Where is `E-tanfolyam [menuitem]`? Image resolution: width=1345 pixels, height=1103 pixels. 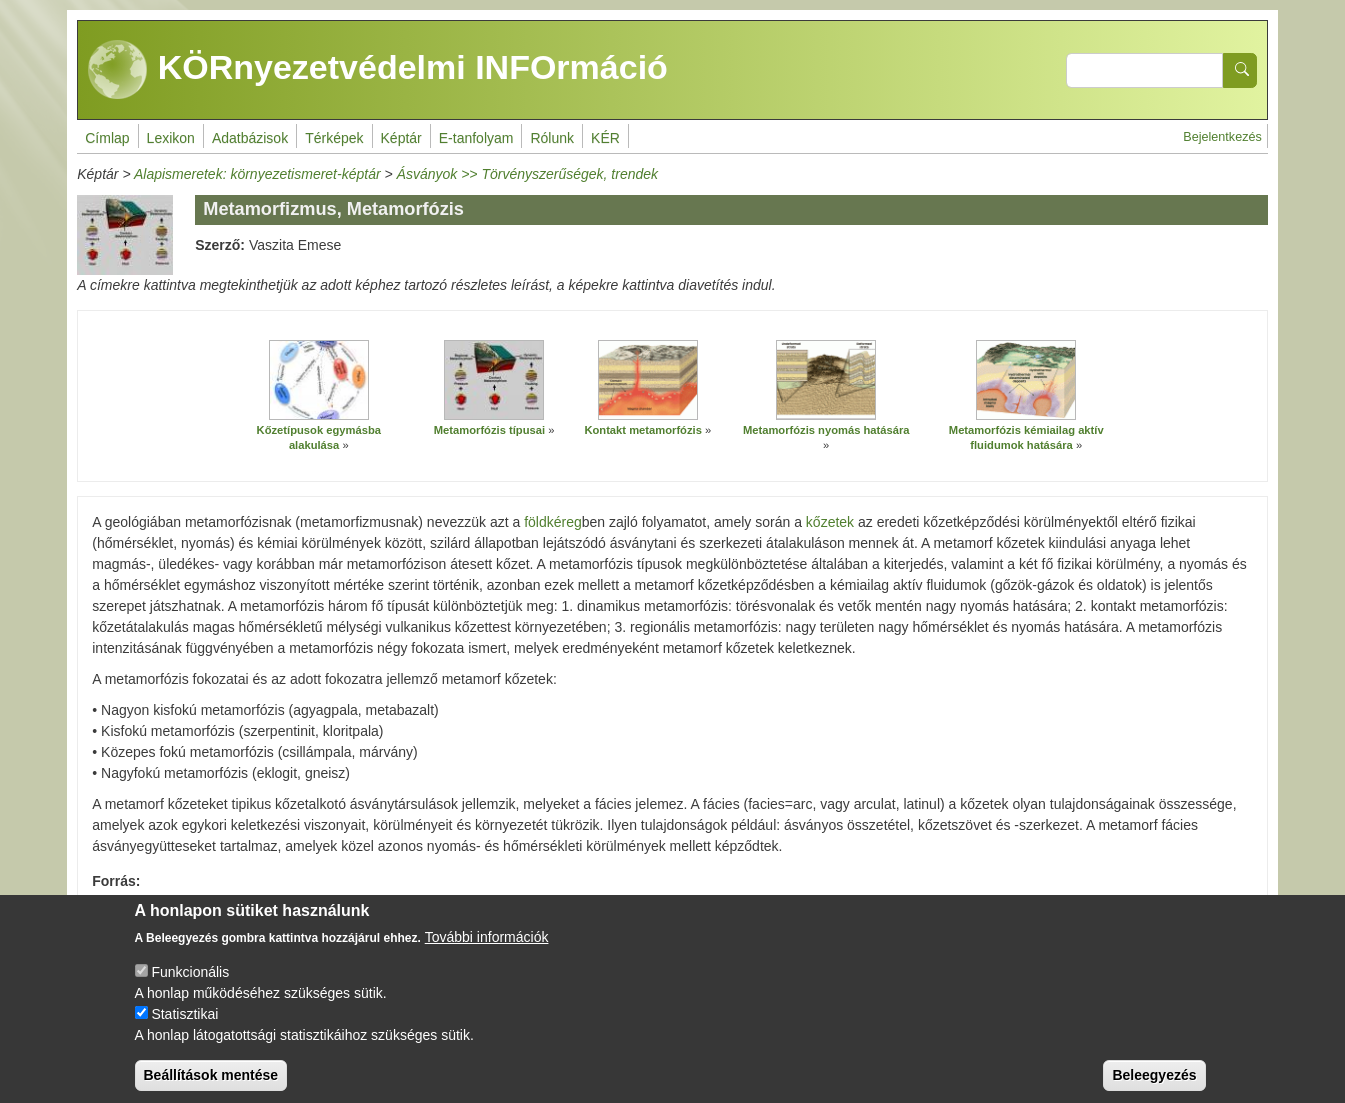 E-tanfolyam [menuitem] is located at coordinates (476, 138).